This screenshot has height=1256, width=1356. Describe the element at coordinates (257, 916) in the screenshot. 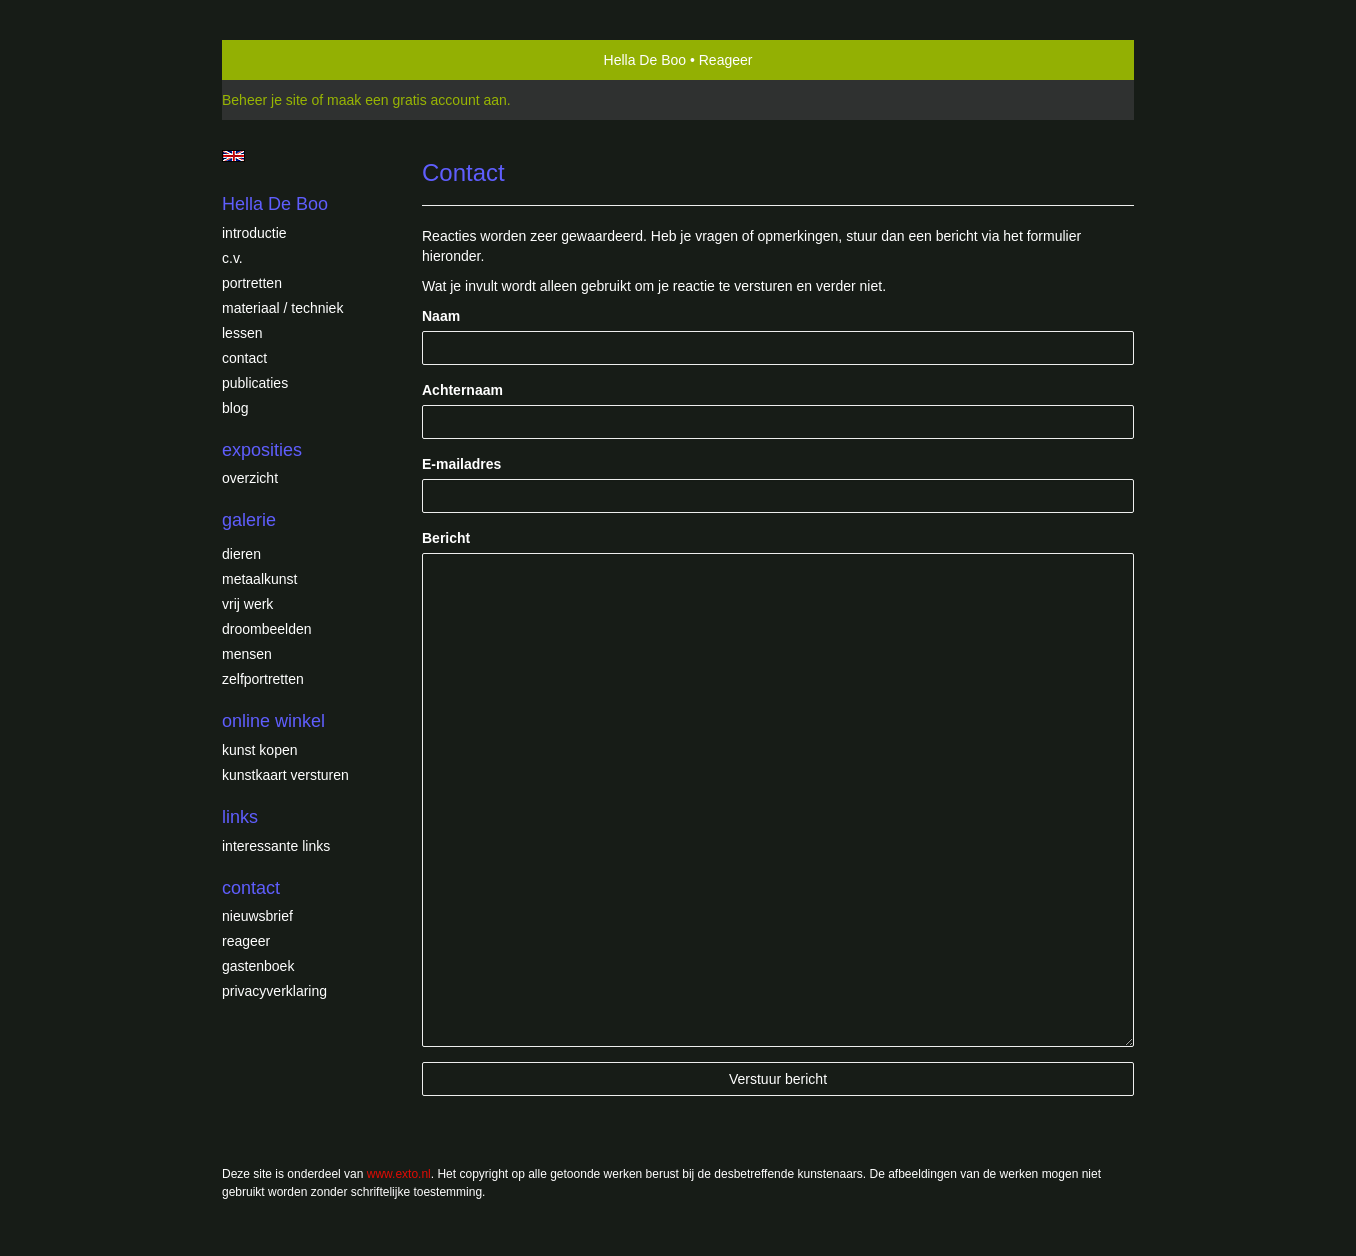

I see `nieuwsbrief` at that location.